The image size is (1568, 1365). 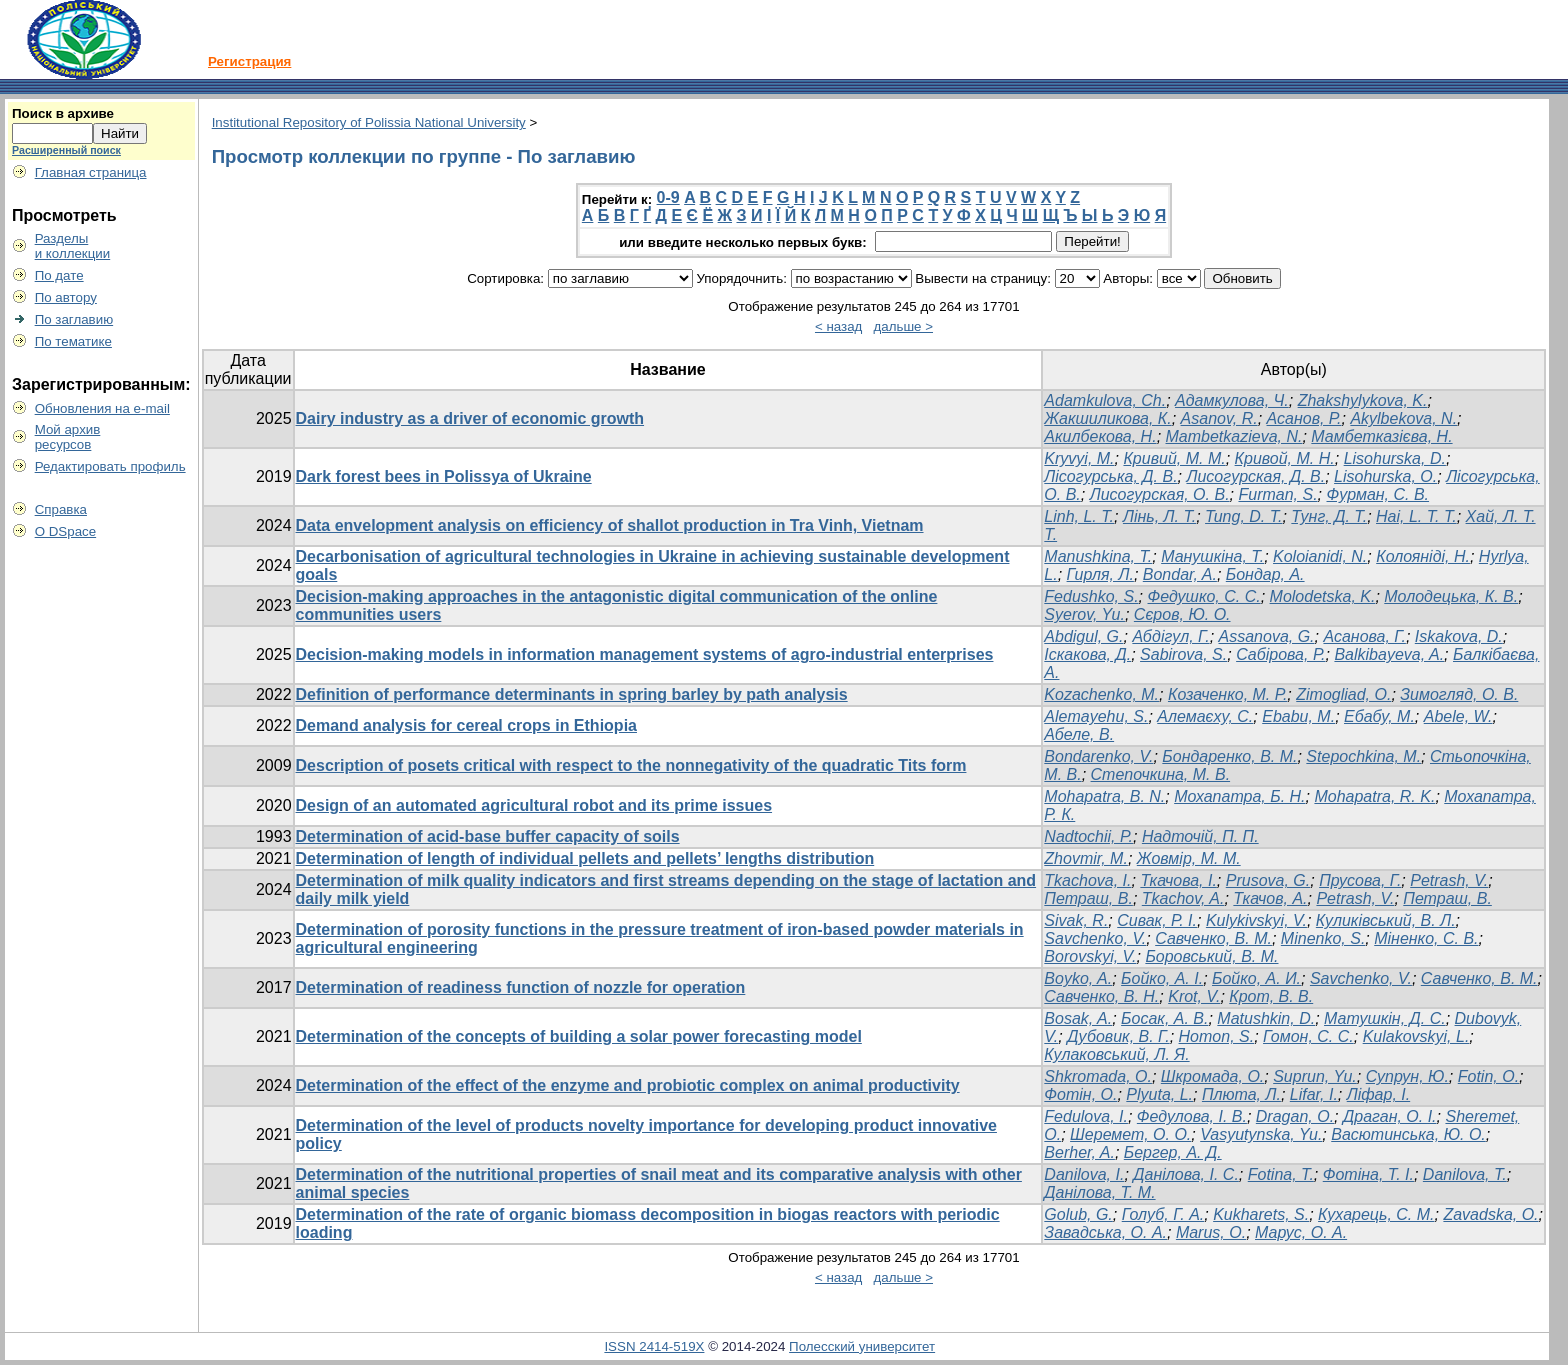 I want to click on Asanov, R., so click(x=1219, y=418).